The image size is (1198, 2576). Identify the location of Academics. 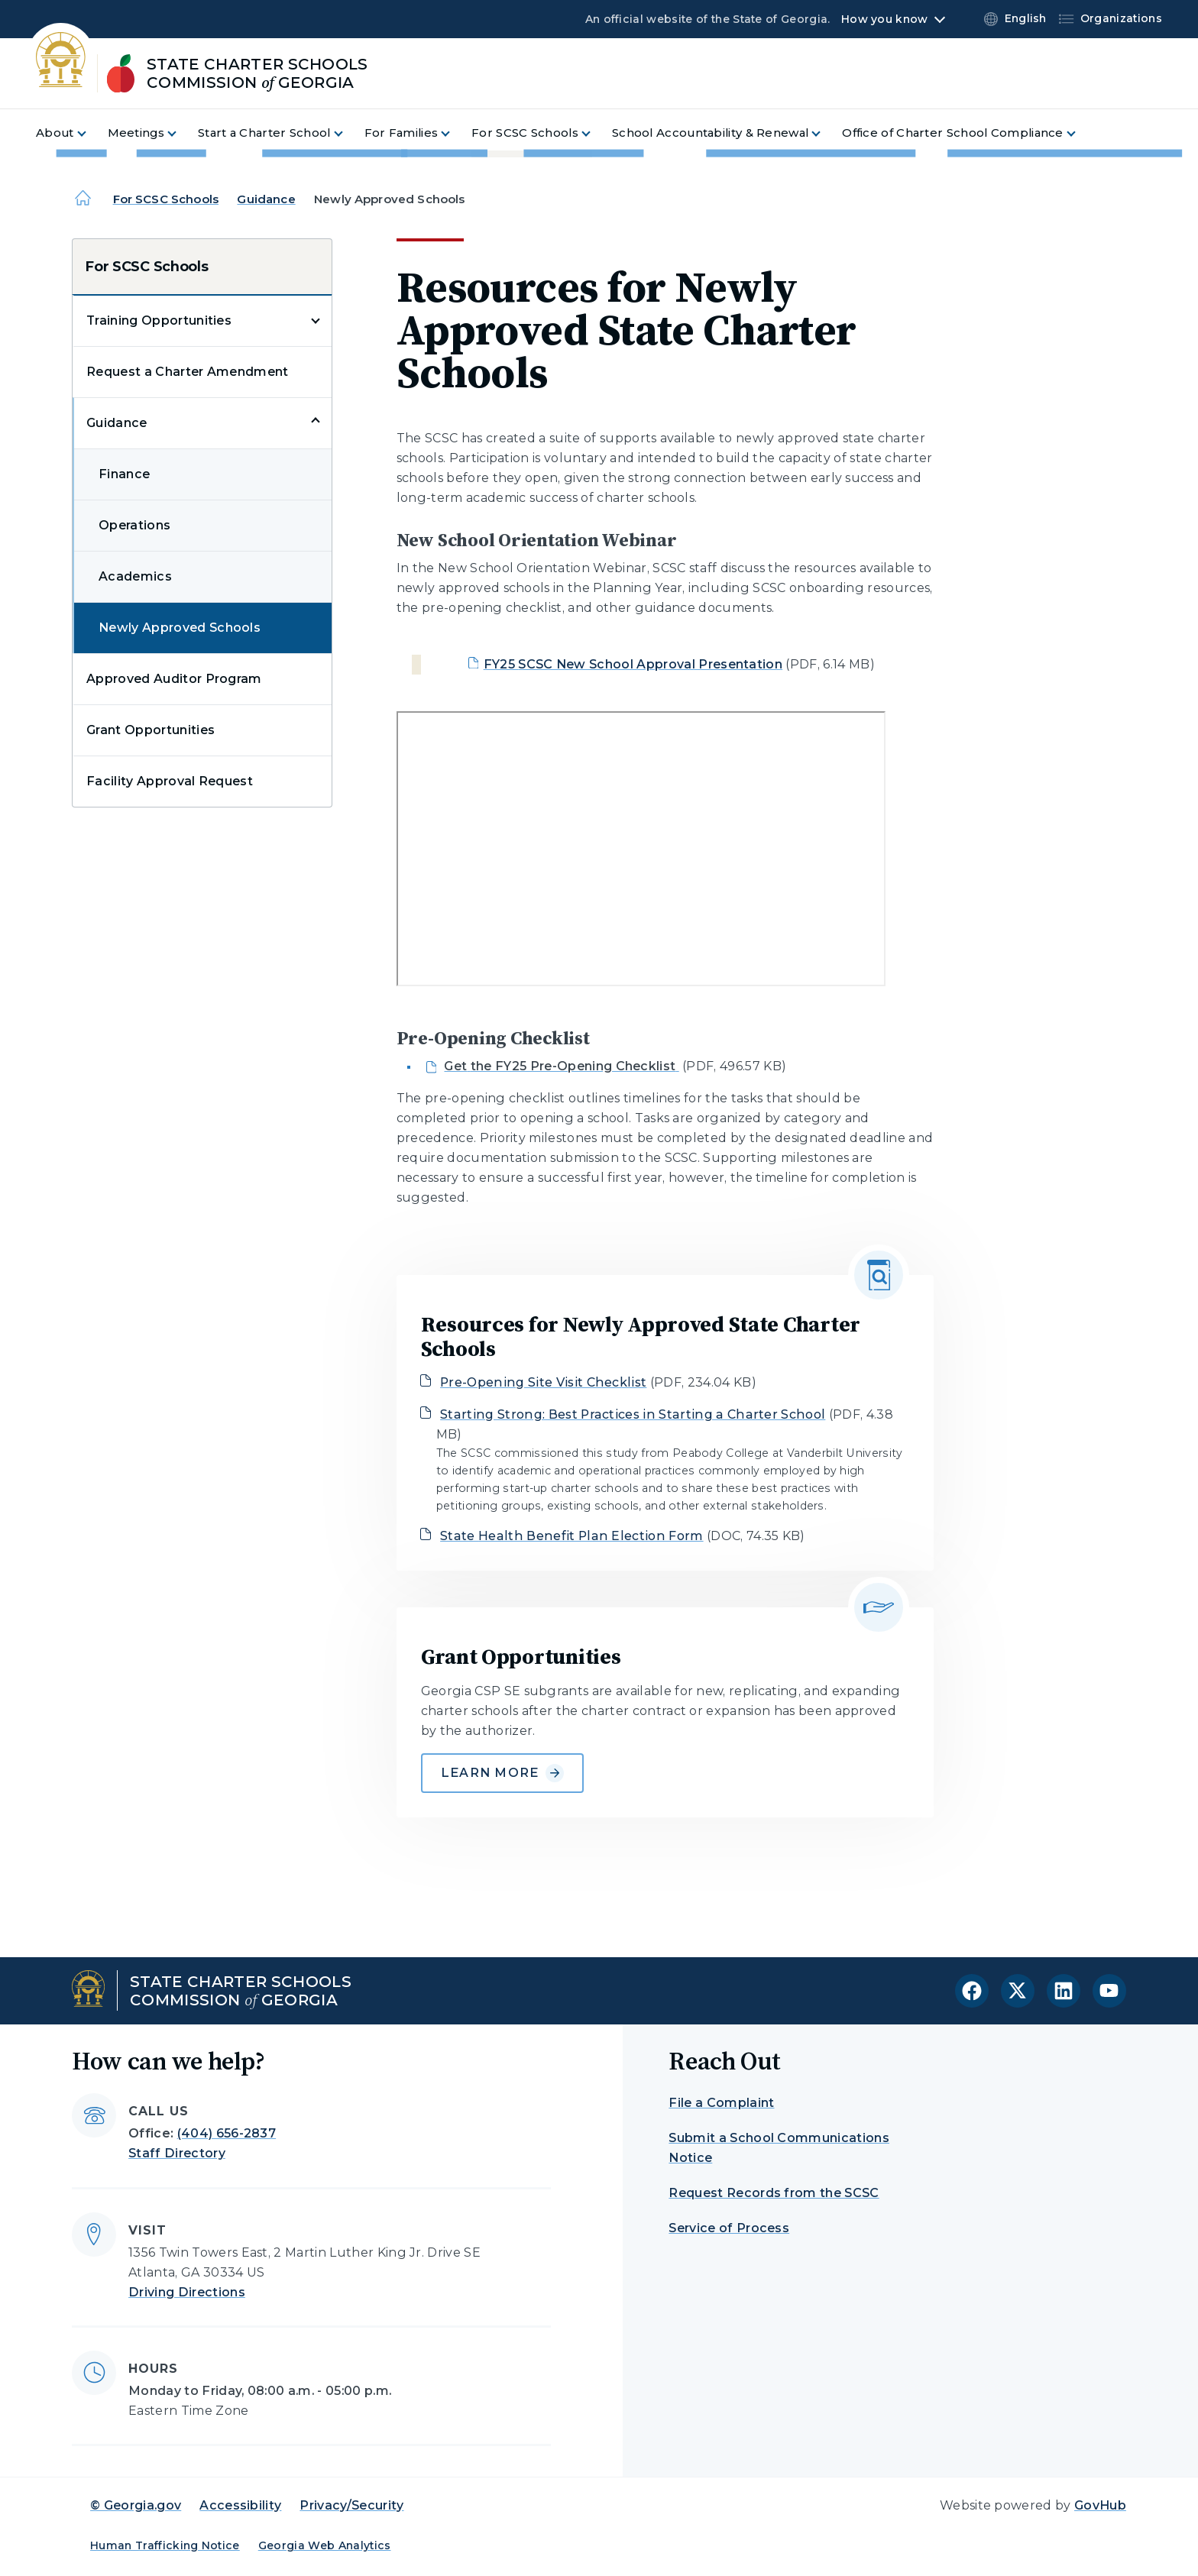
(135, 576).